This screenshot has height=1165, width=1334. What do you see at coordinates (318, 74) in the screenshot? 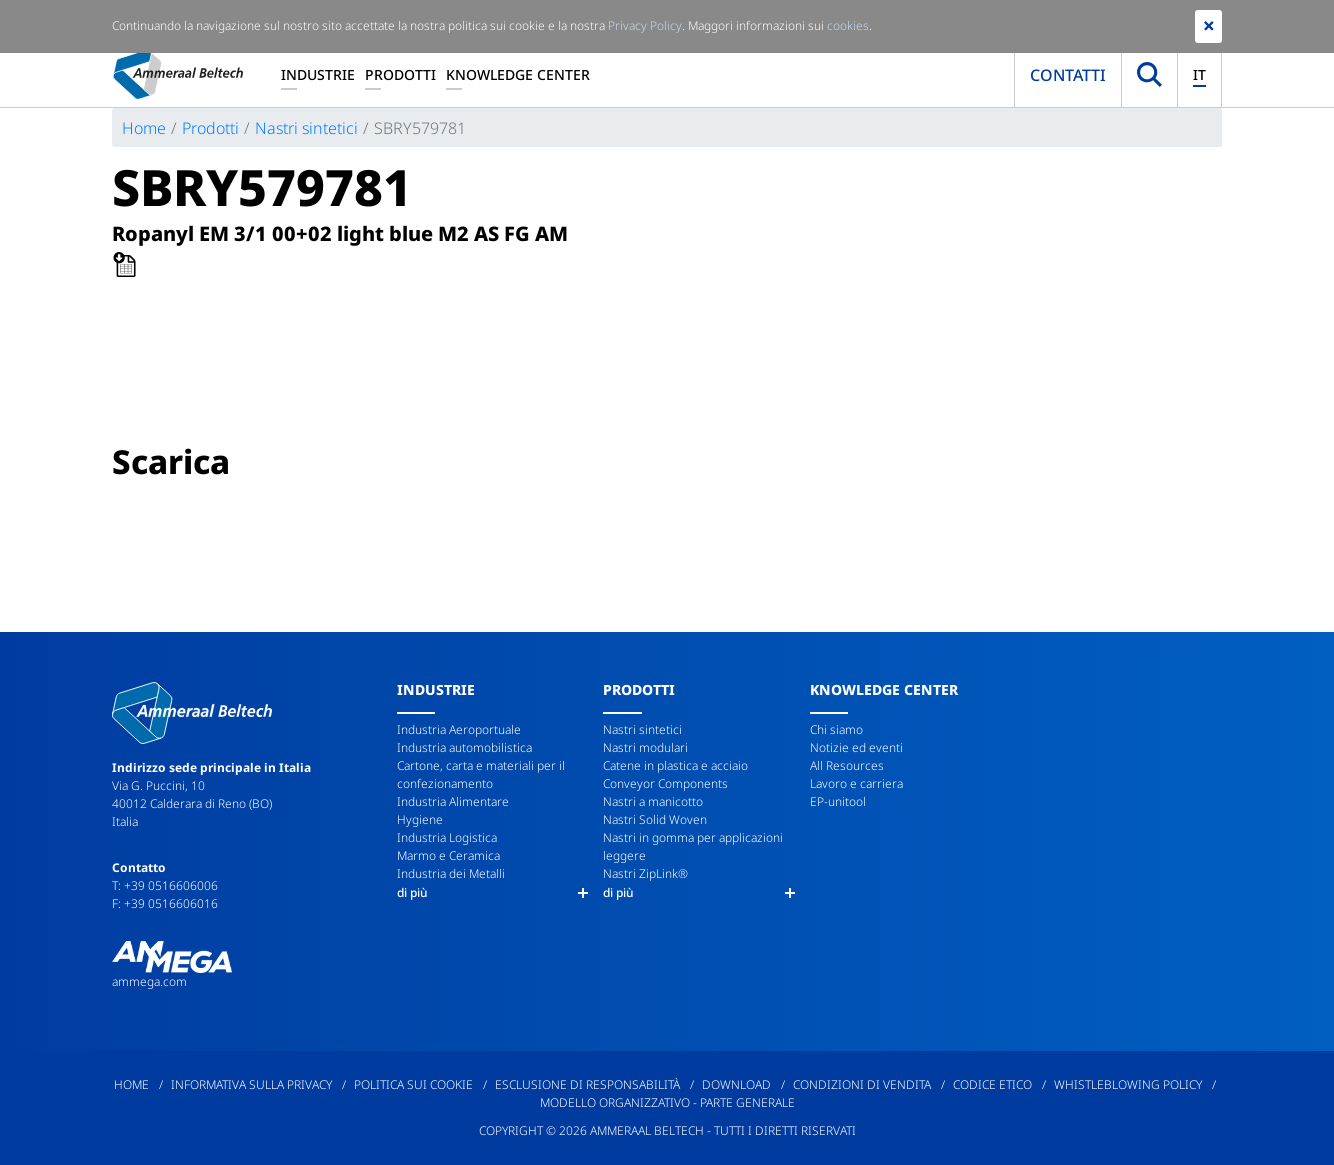
I see `Industrie` at bounding box center [318, 74].